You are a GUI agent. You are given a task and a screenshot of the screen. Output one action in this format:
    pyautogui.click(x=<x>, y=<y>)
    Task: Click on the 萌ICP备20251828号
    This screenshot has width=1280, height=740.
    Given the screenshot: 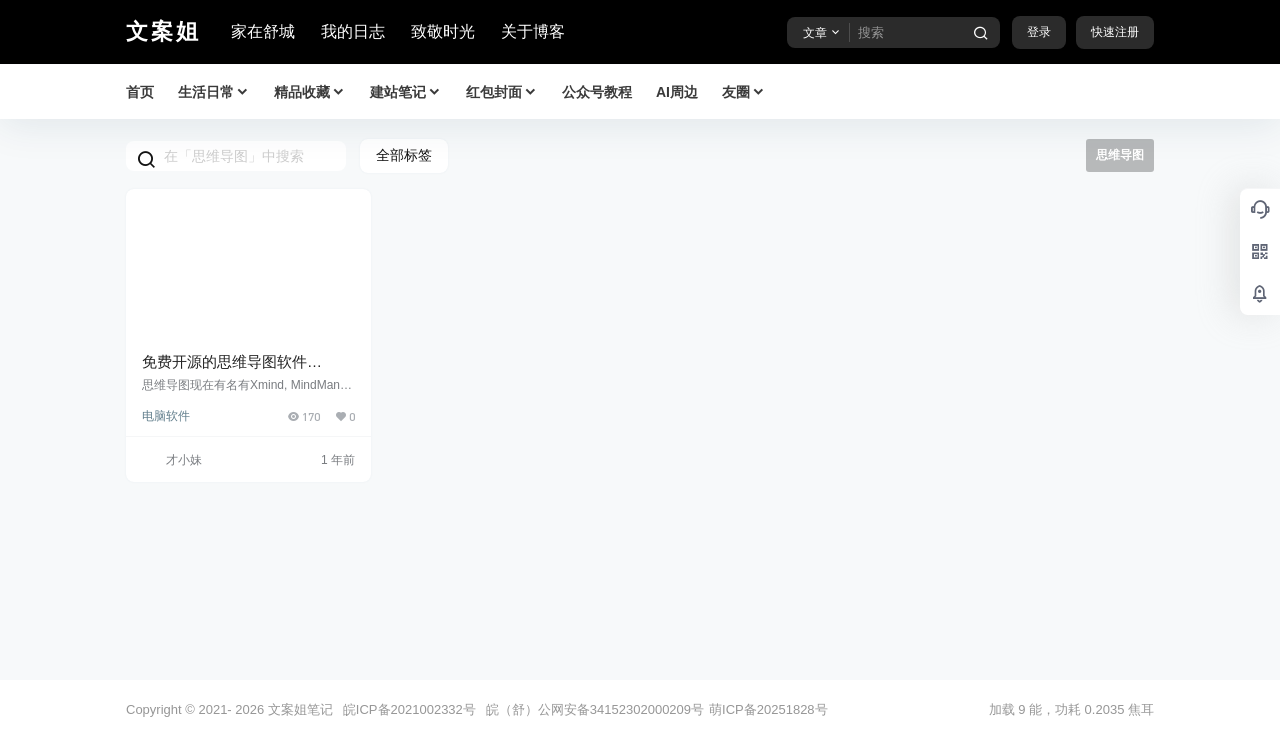 What is the action you would take?
    pyautogui.click(x=768, y=709)
    